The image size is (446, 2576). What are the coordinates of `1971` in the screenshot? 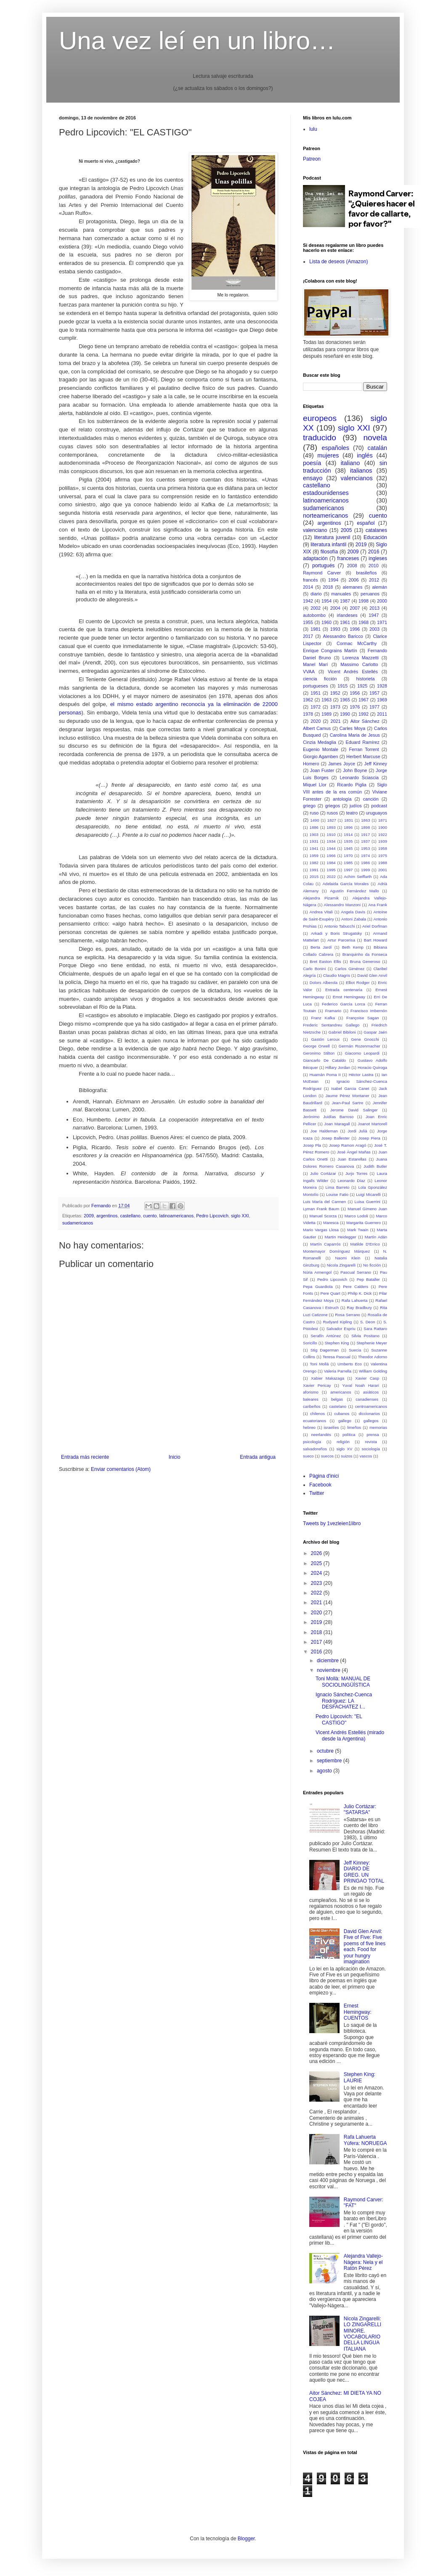 It's located at (382, 622).